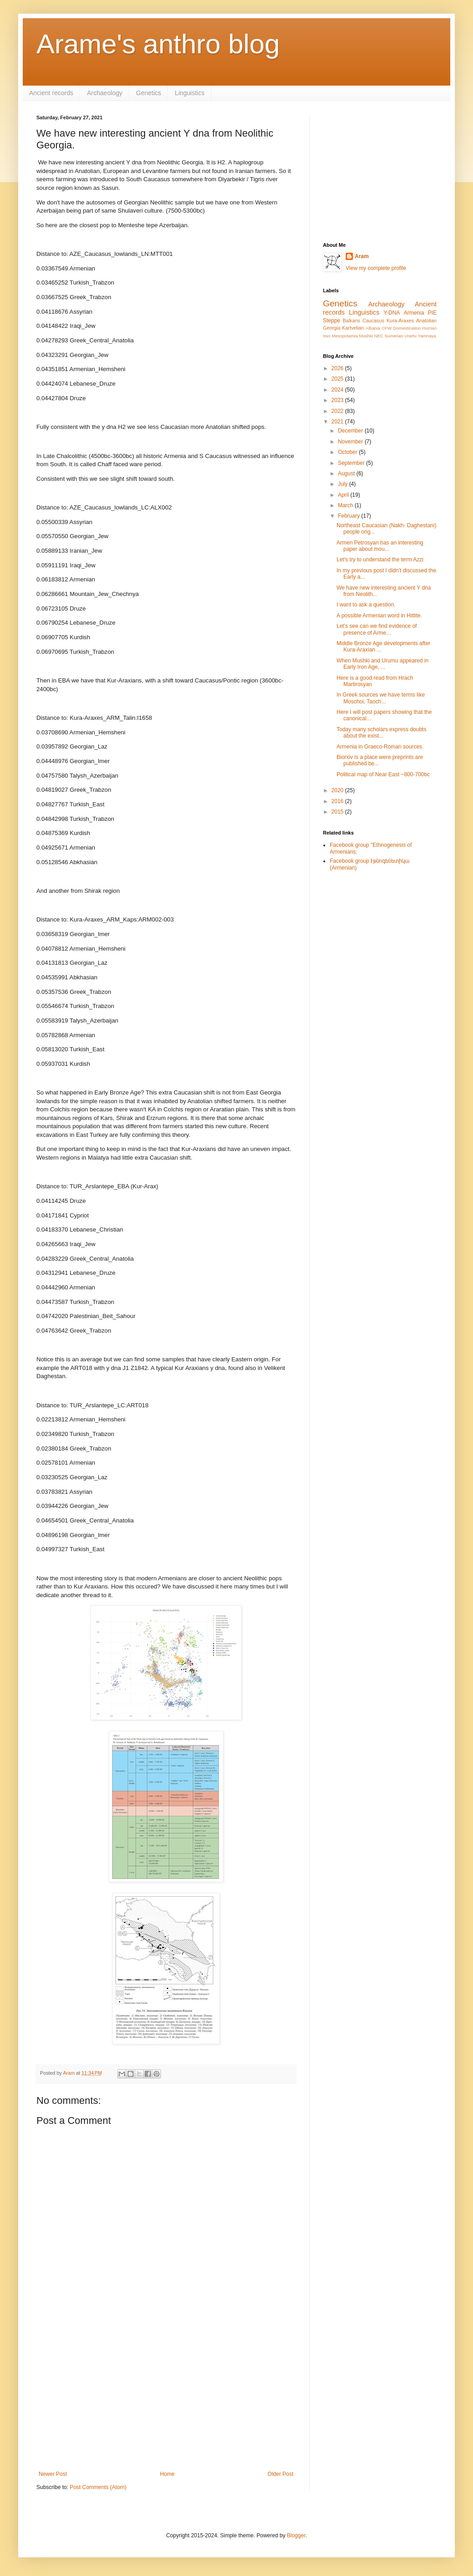  I want to click on Kartvelian, so click(353, 328).